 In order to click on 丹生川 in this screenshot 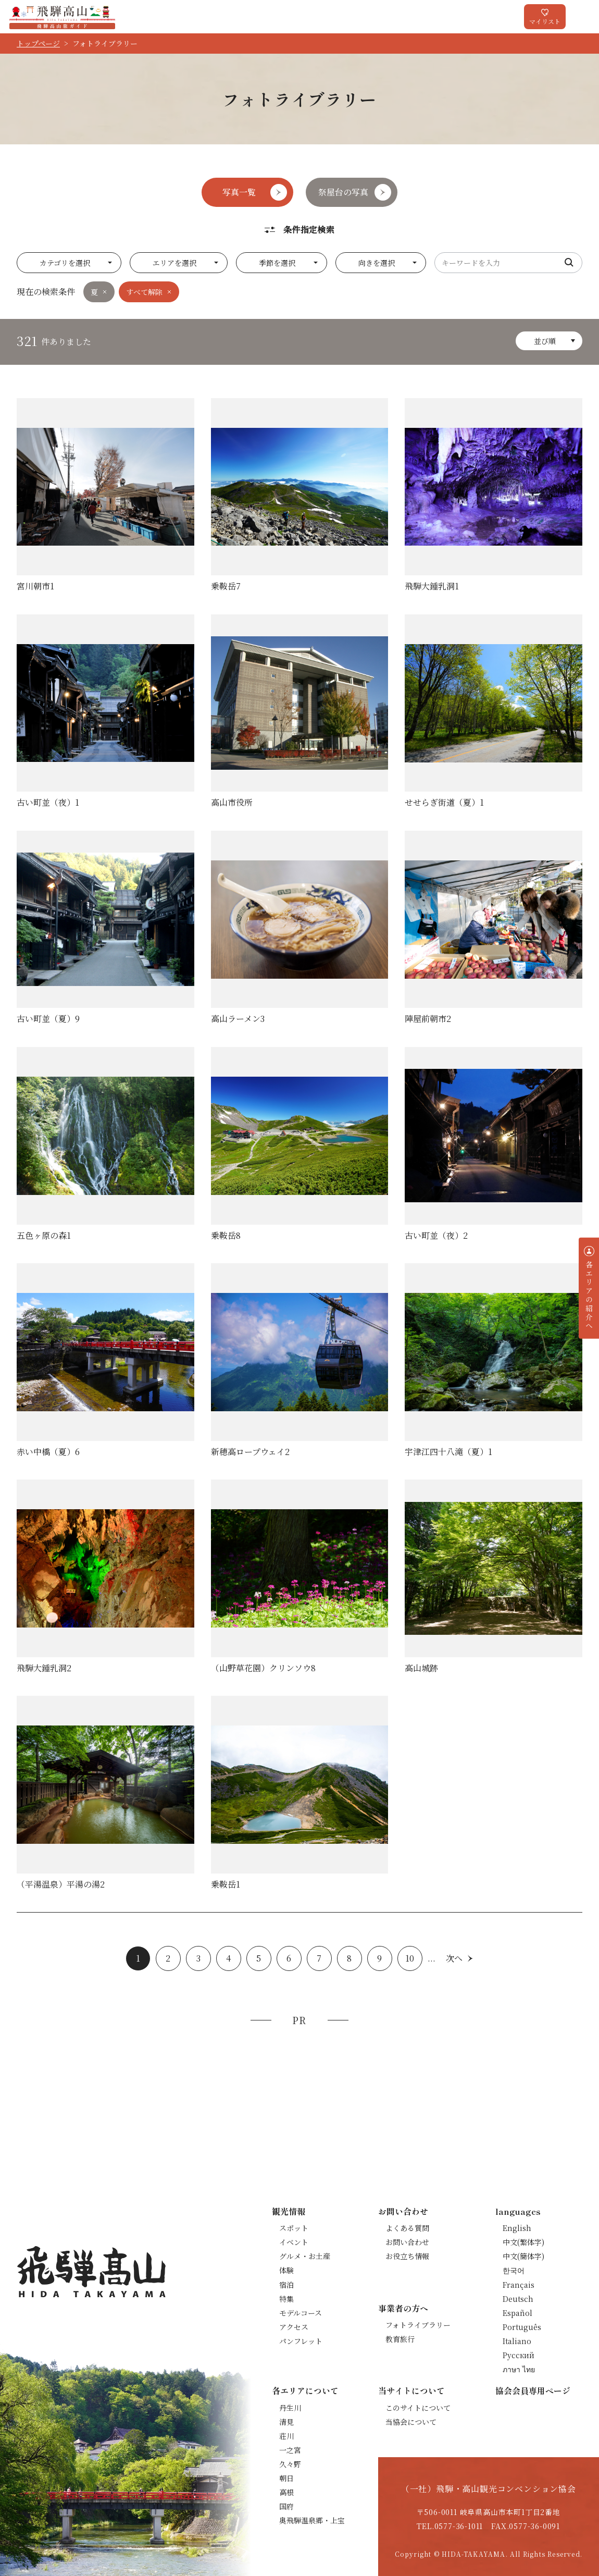, I will do `click(290, 2407)`.